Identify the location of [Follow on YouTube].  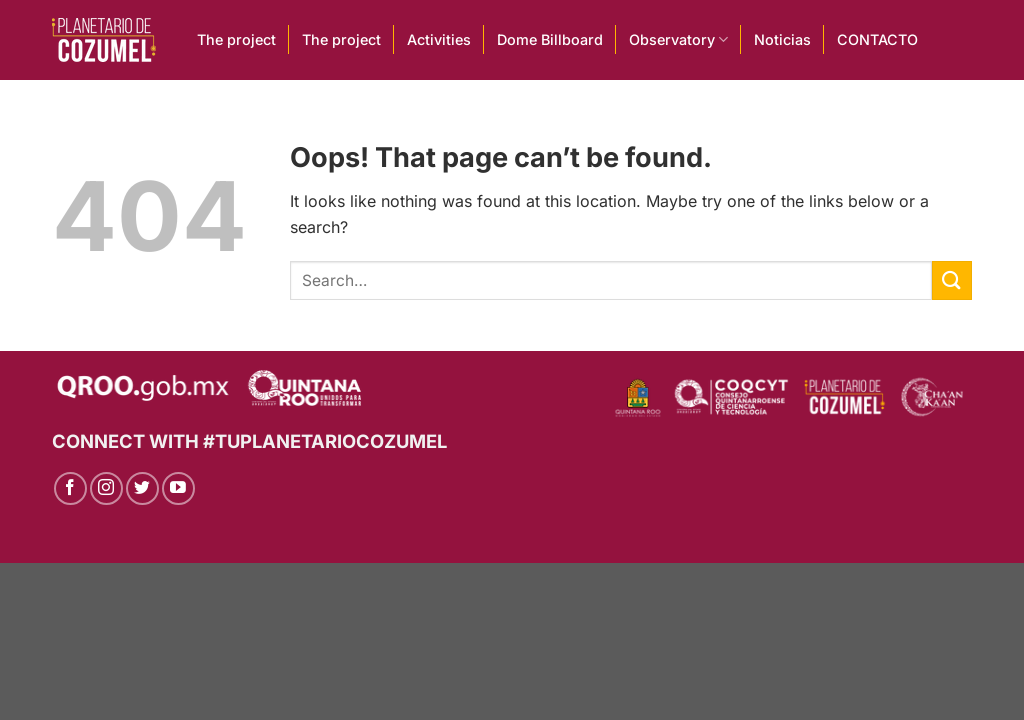
(178, 488).